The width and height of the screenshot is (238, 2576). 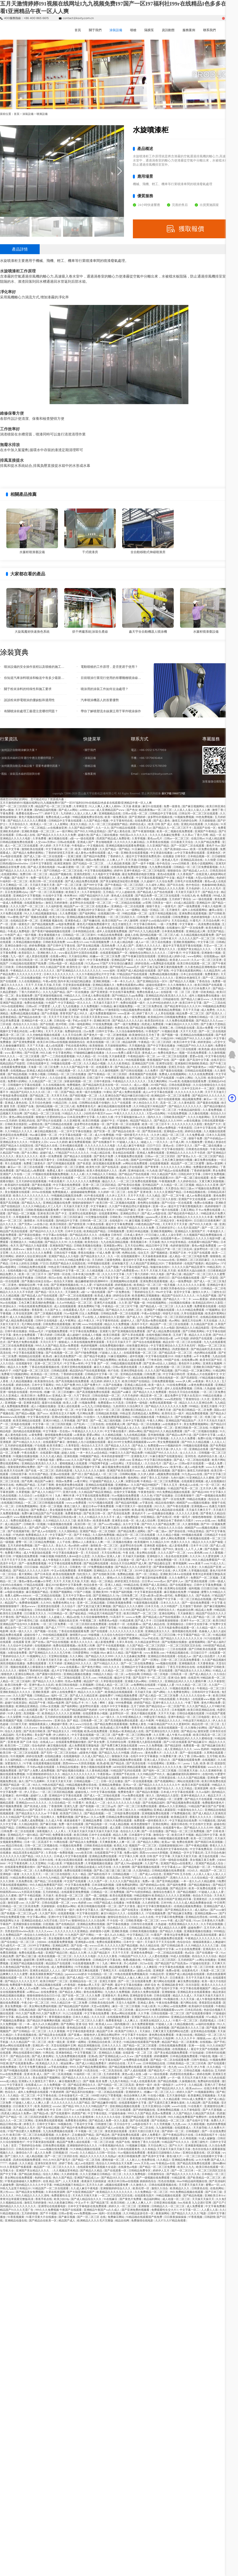 What do you see at coordinates (141, 1352) in the screenshot?
I see `在线观看视频一区二区三区` at bounding box center [141, 1352].